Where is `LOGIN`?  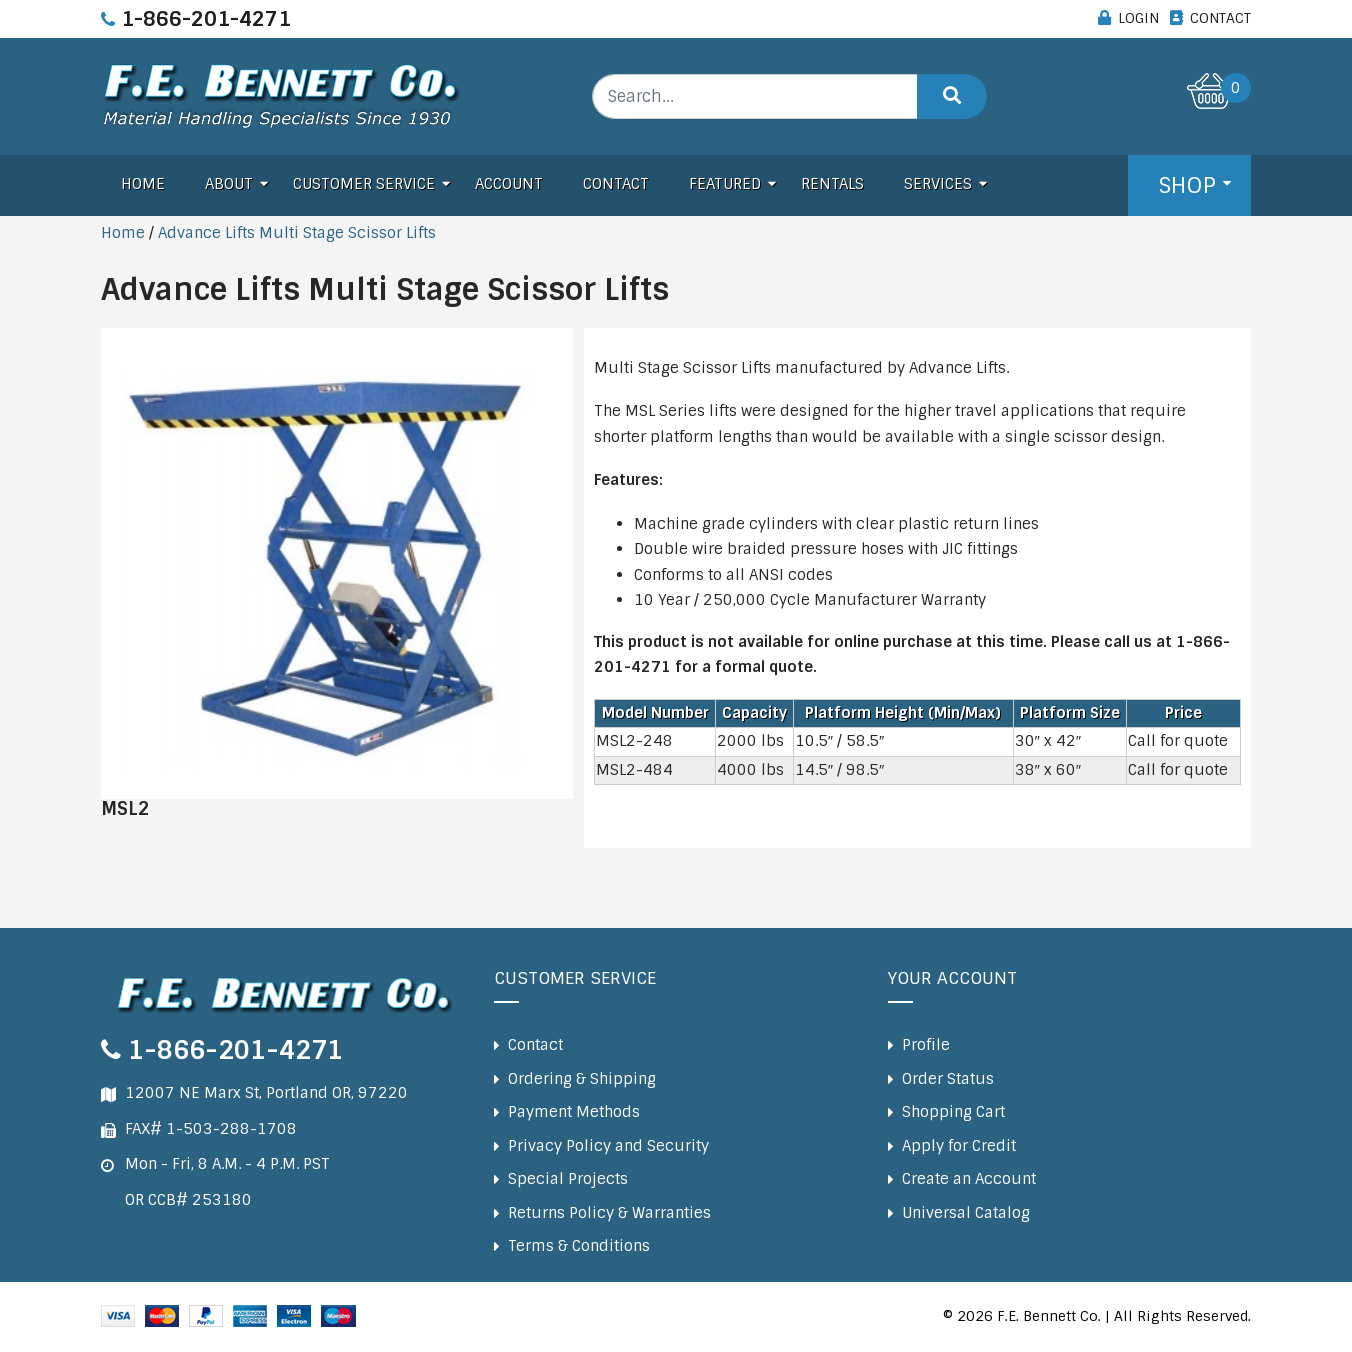
LOGIN is located at coordinates (1138, 18).